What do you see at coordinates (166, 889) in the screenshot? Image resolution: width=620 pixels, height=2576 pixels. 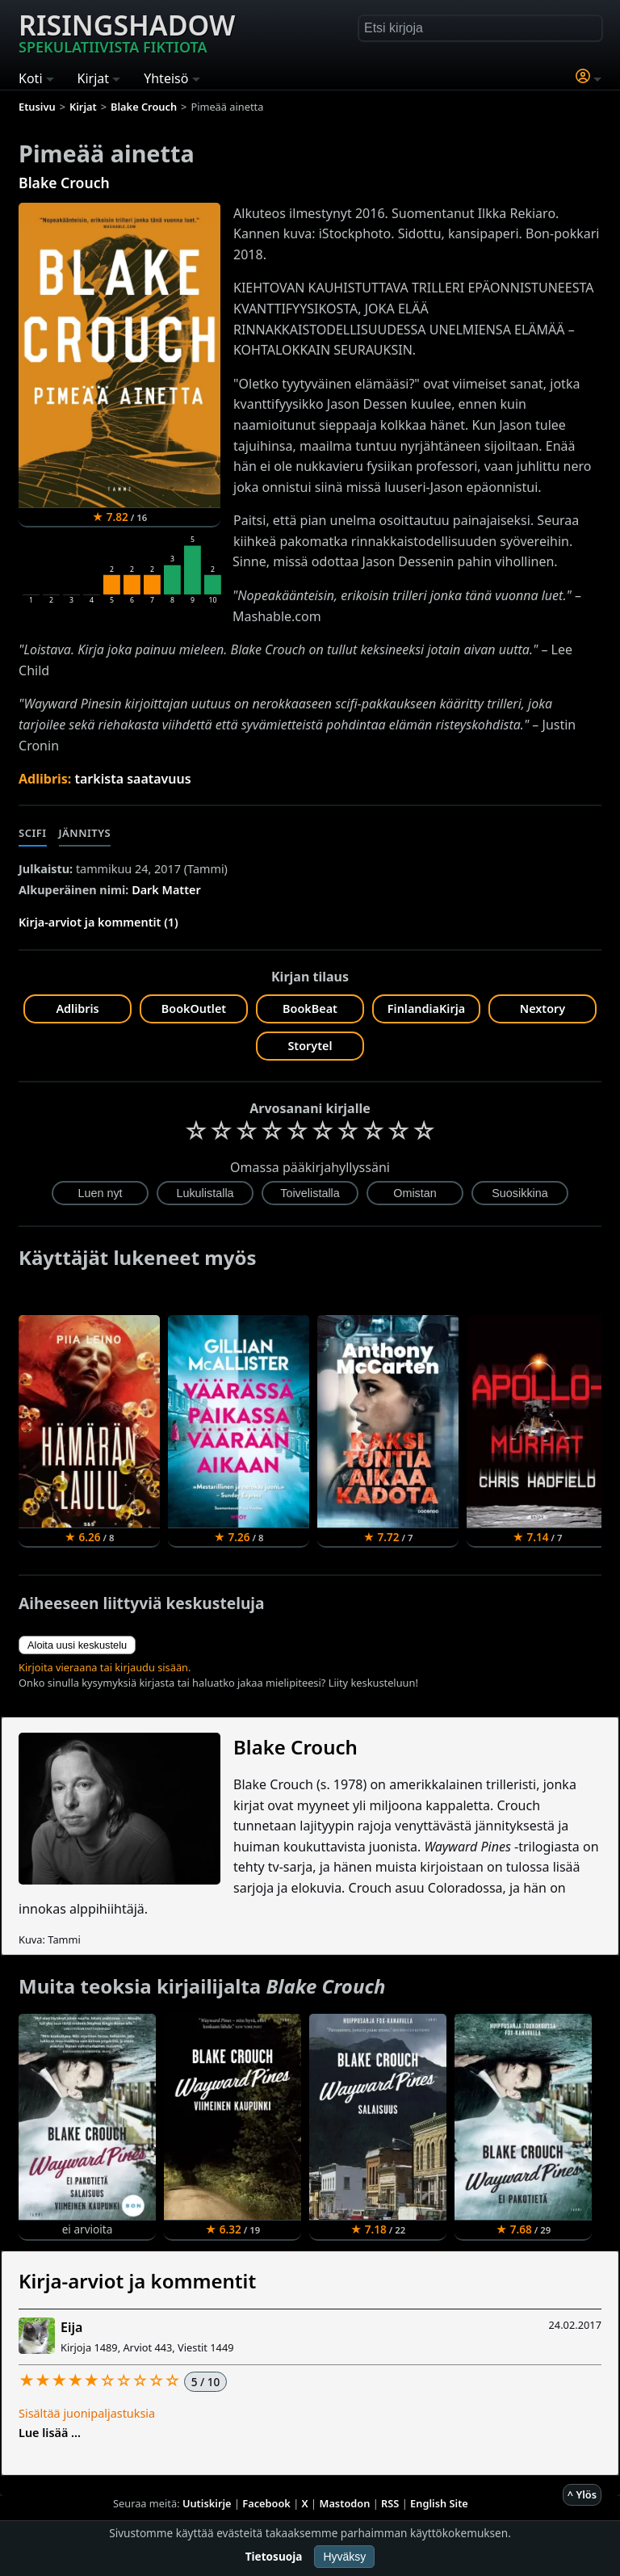 I see `Dark Matter` at bounding box center [166, 889].